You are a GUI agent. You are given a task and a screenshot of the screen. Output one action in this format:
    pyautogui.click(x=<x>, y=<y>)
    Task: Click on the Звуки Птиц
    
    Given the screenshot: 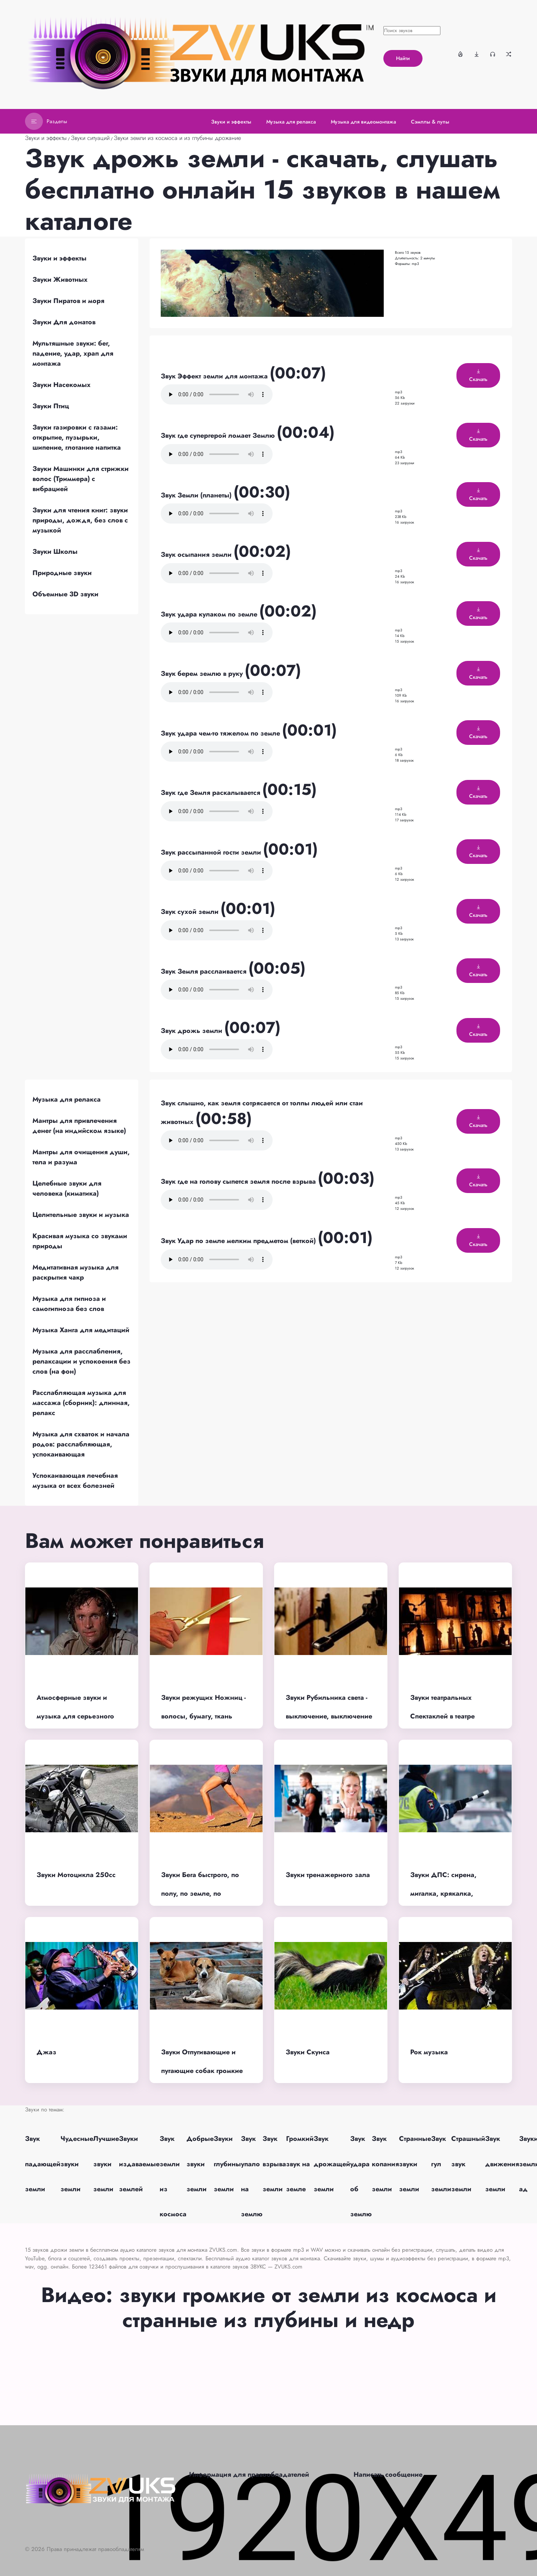 What is the action you would take?
    pyautogui.click(x=50, y=406)
    